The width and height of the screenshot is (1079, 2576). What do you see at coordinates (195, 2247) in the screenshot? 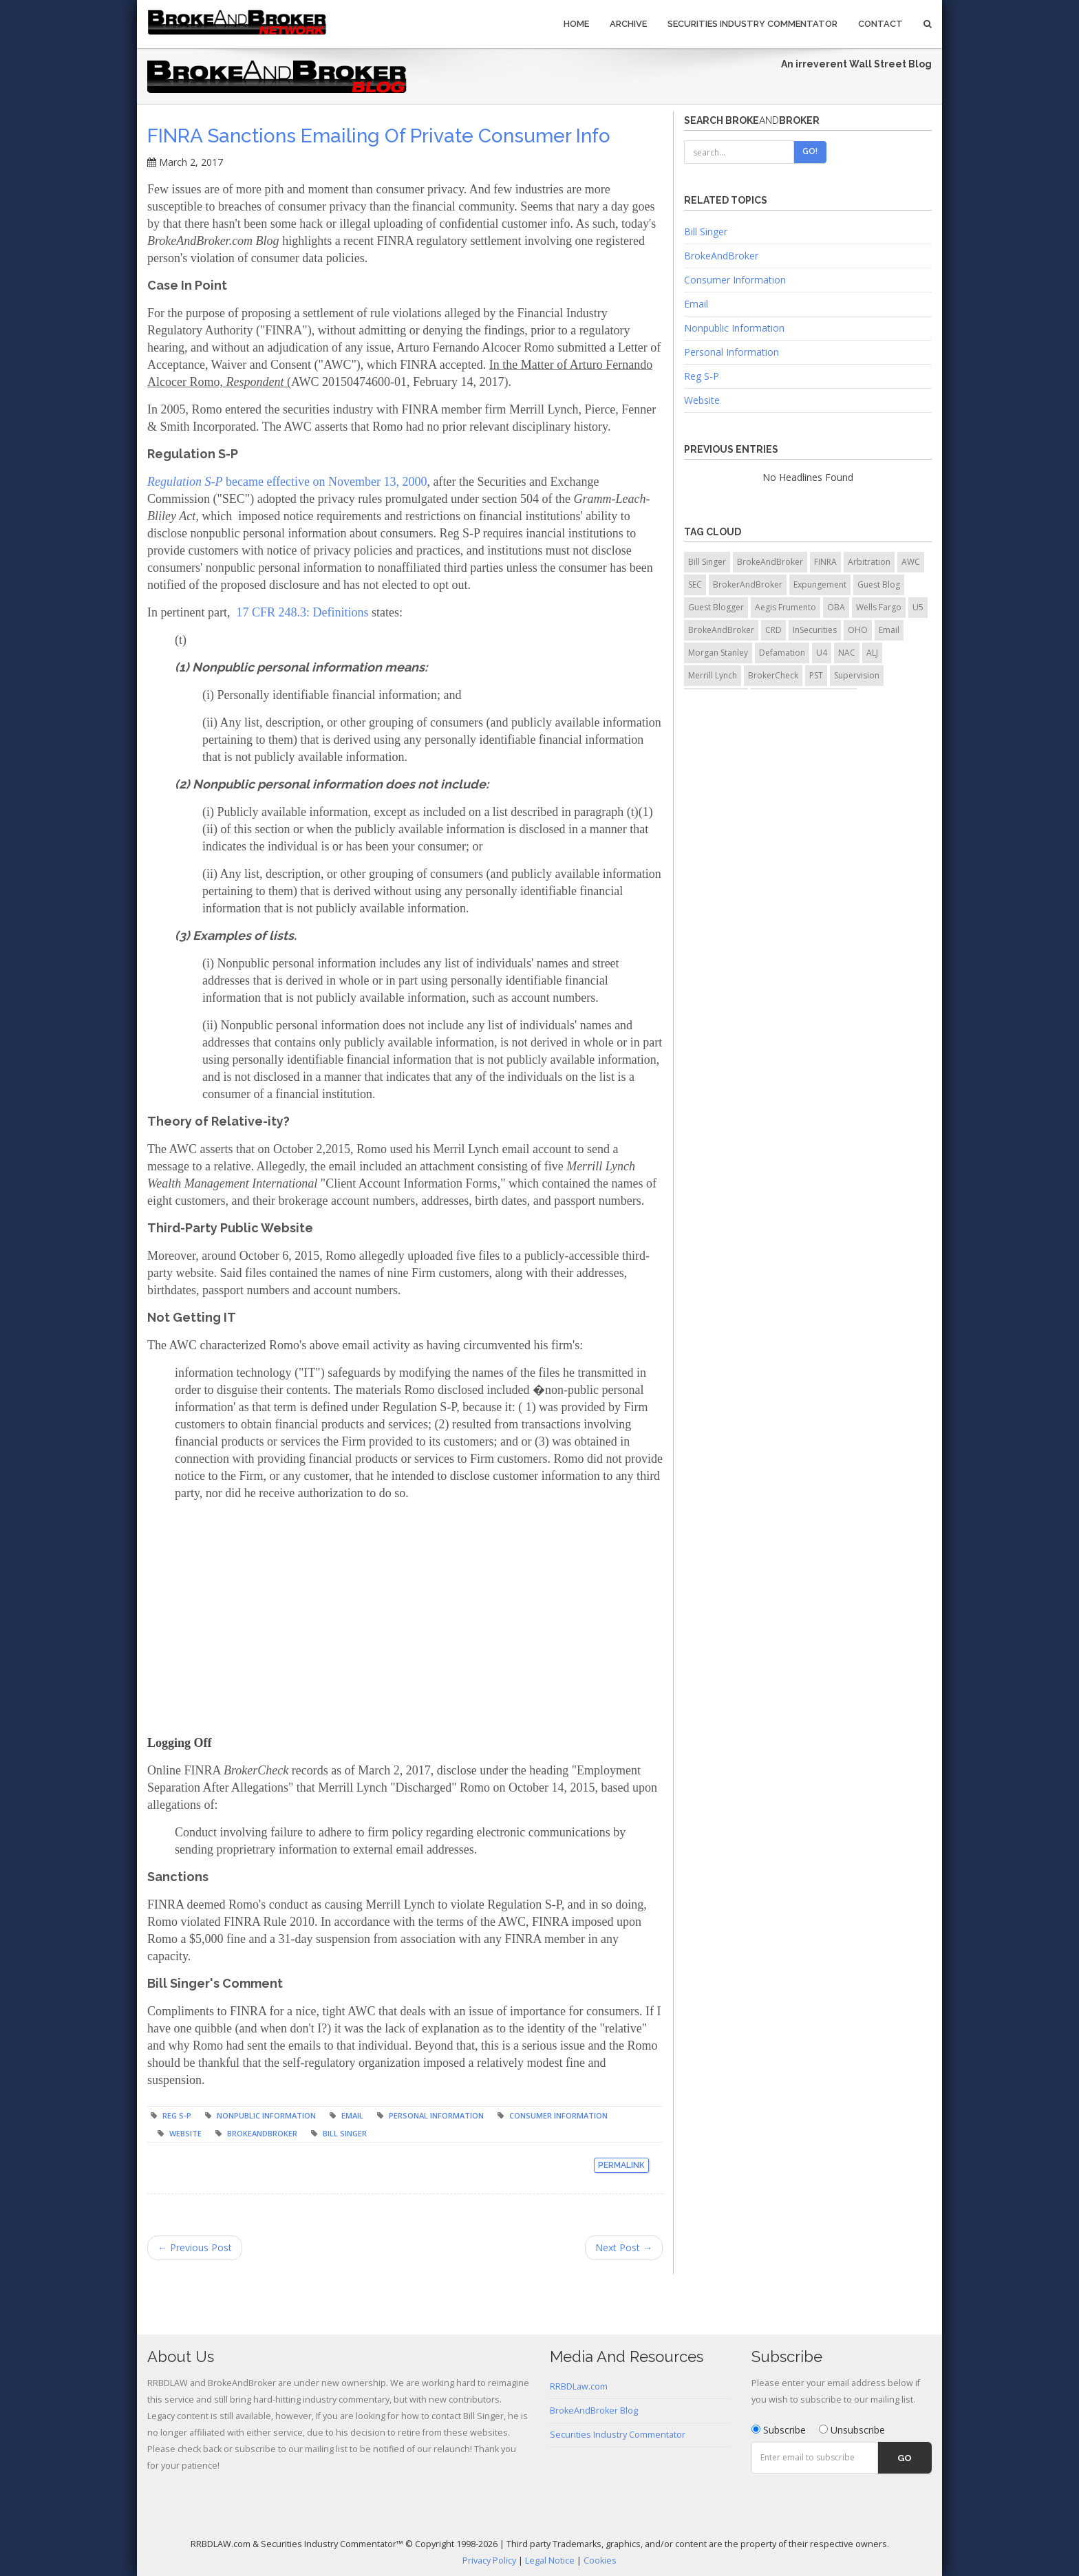
I see `← Previous Post` at bounding box center [195, 2247].